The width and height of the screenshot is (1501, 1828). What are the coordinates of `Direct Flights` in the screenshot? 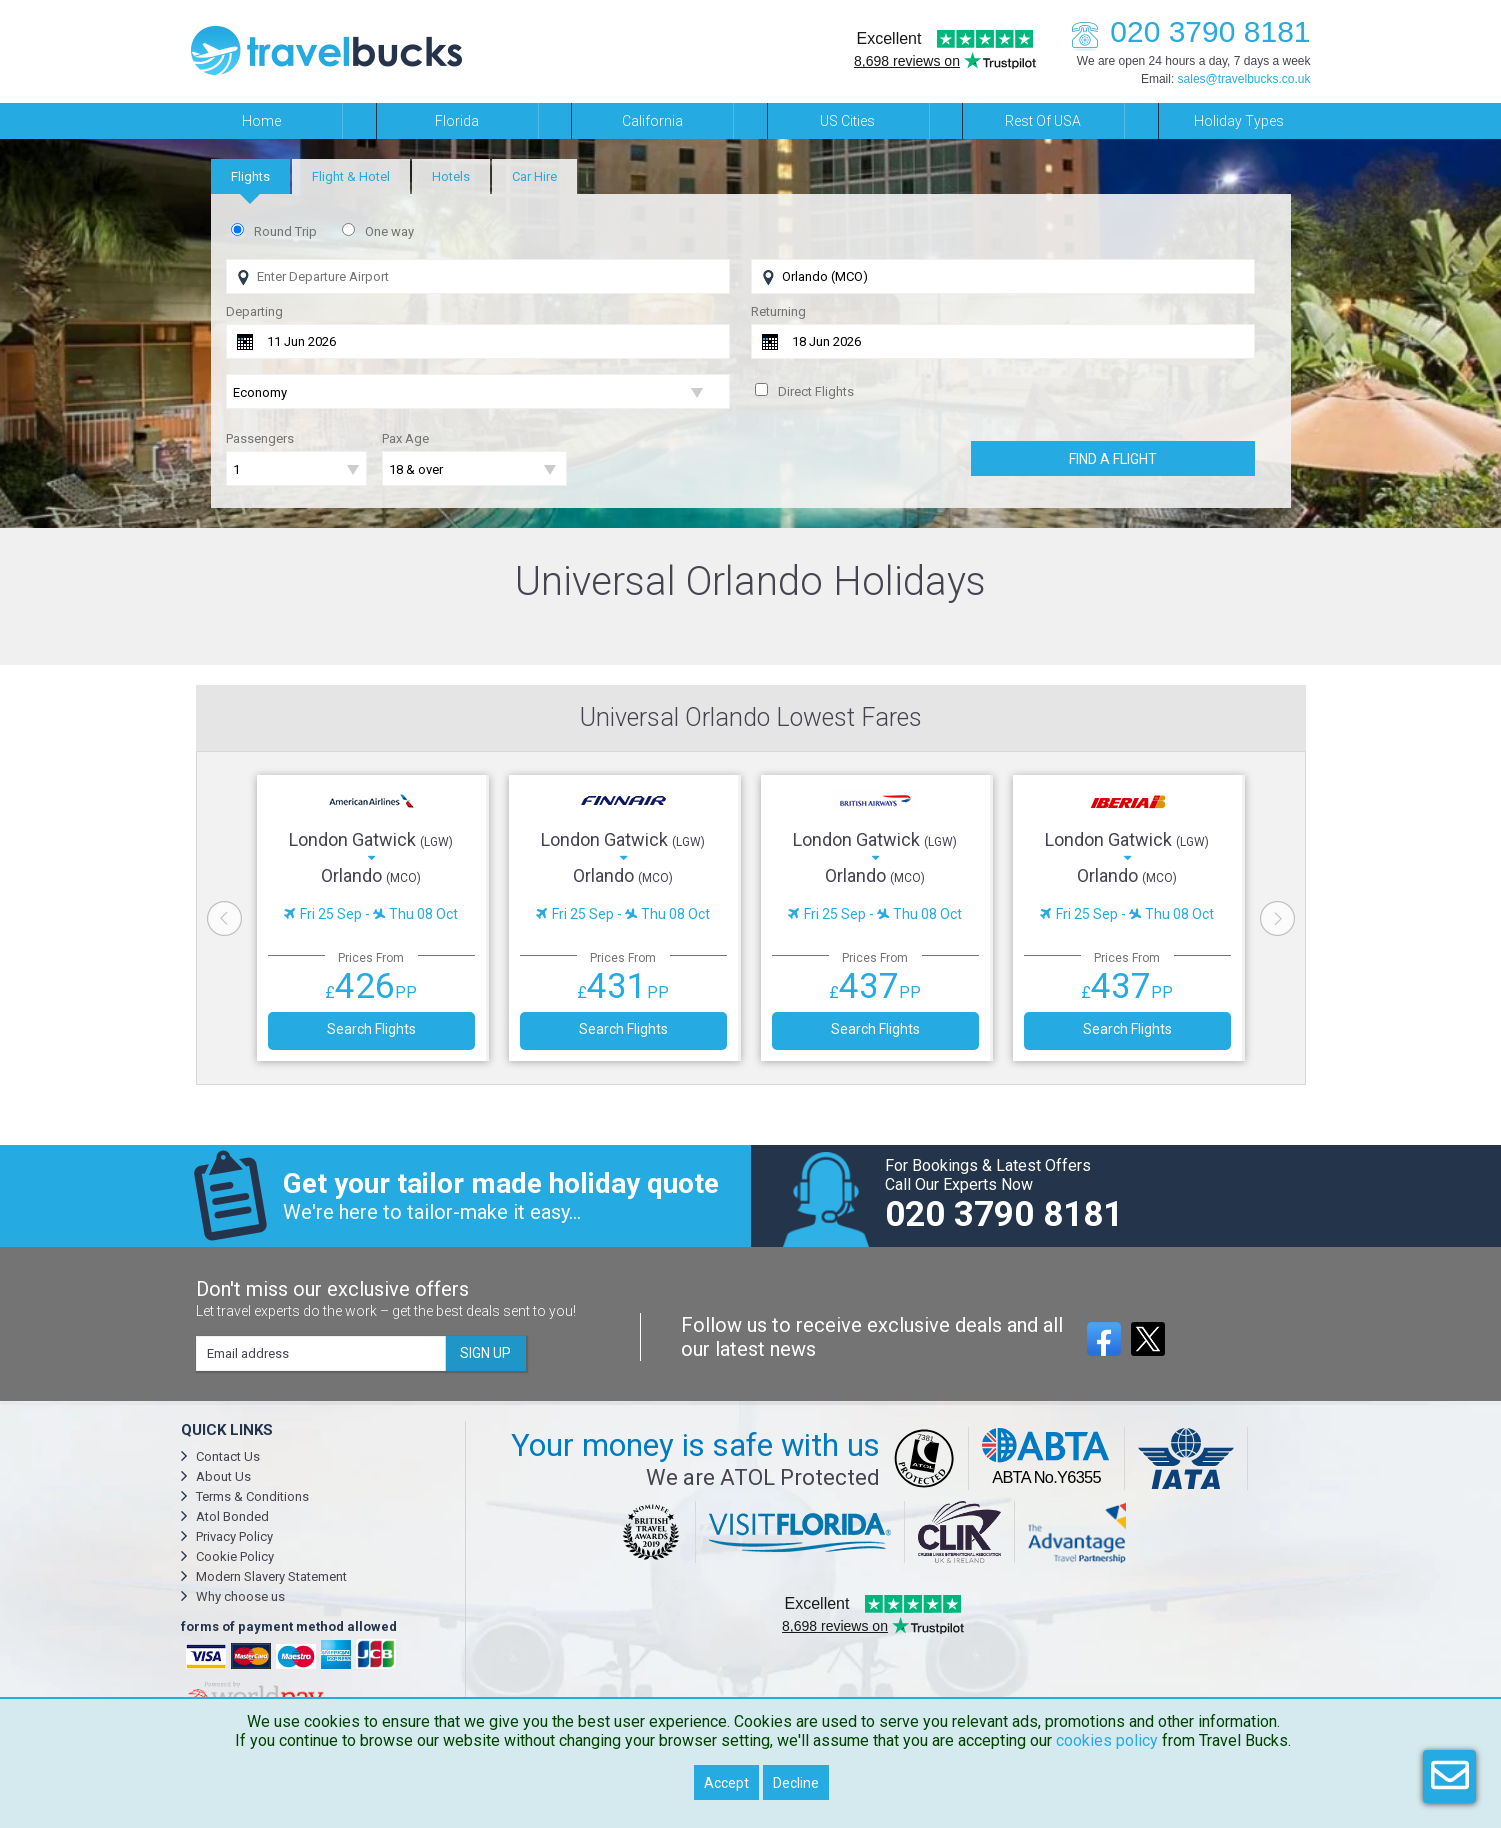 It's located at (816, 391).